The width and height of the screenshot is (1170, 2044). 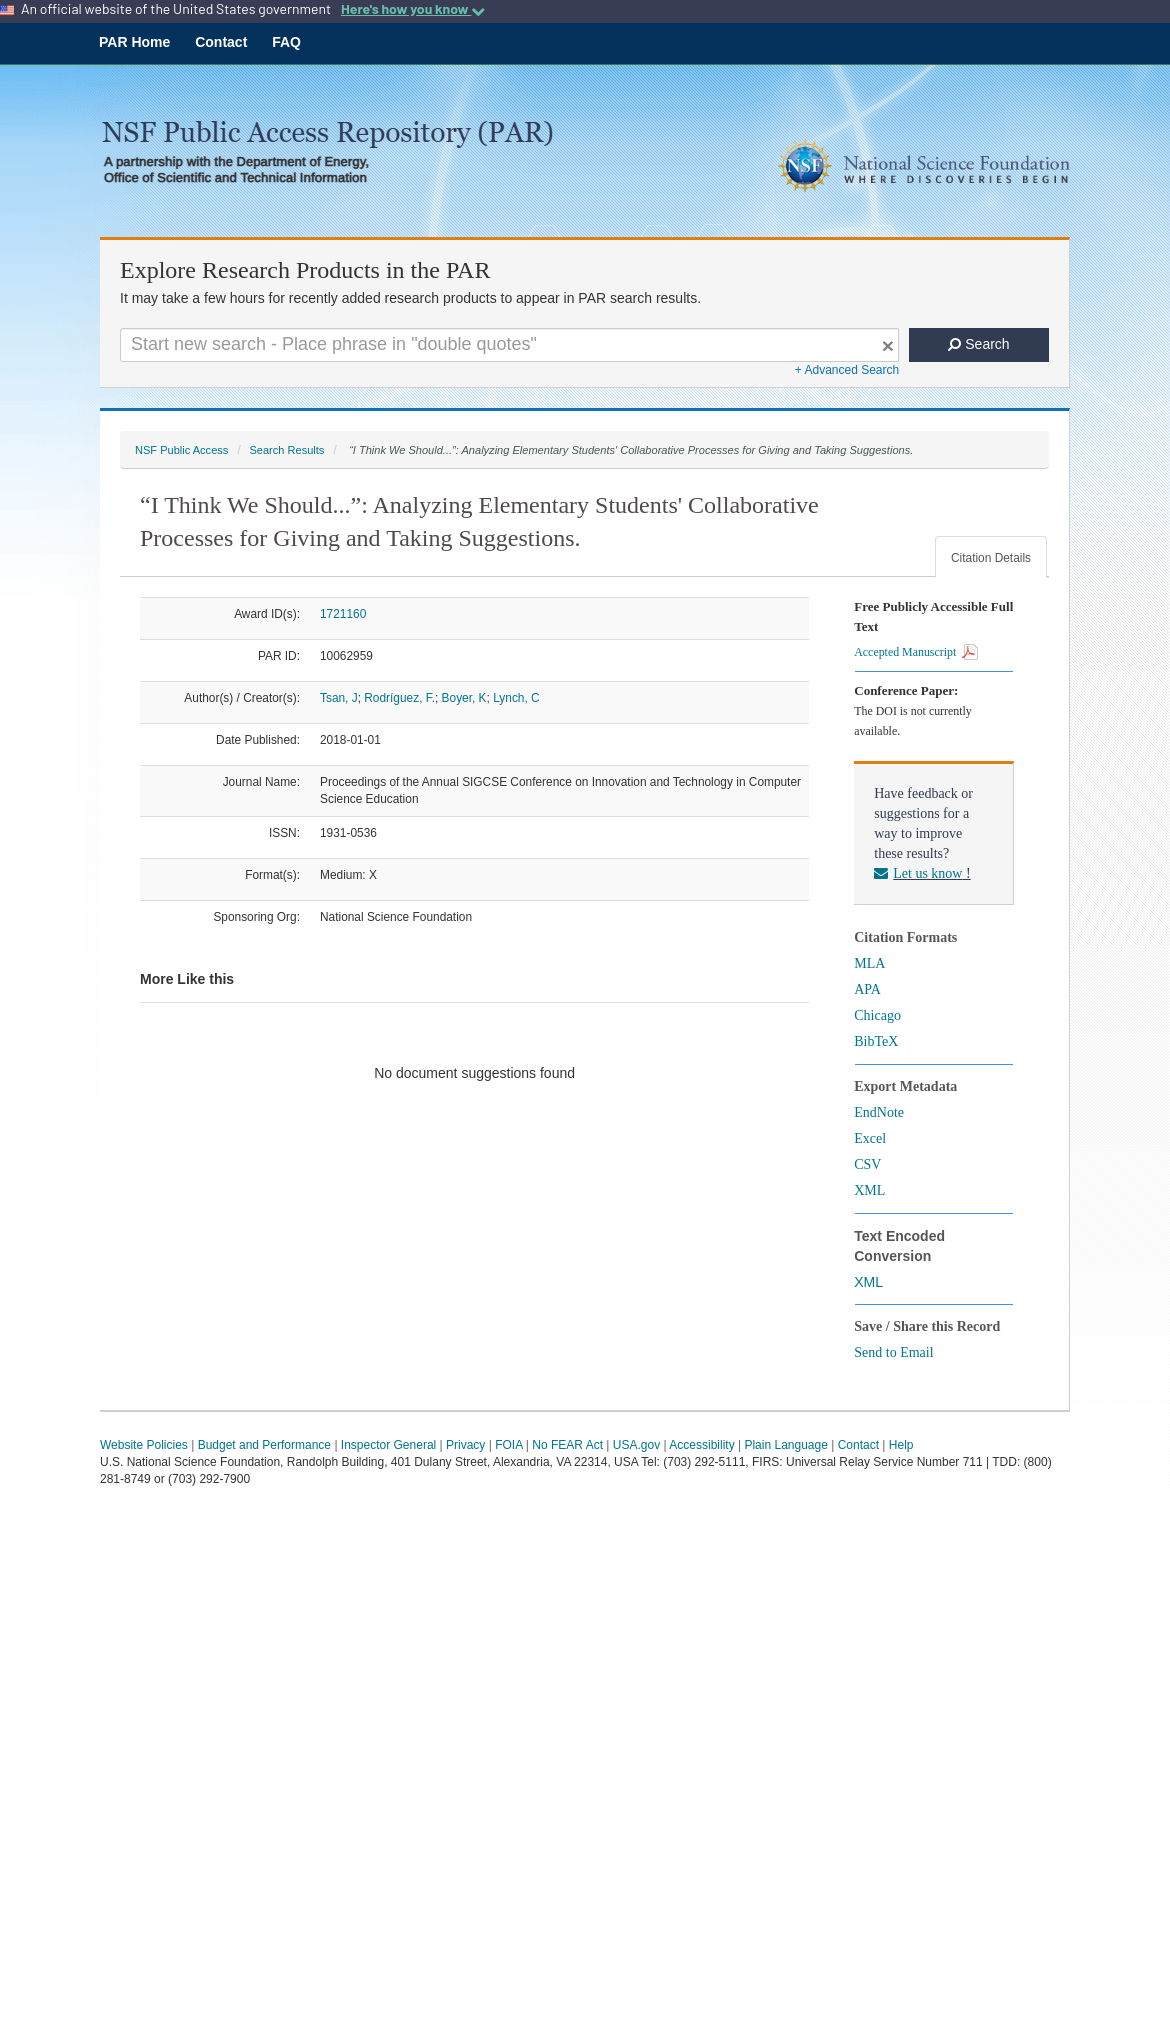 What do you see at coordinates (901, 1445) in the screenshot?
I see `Help` at bounding box center [901, 1445].